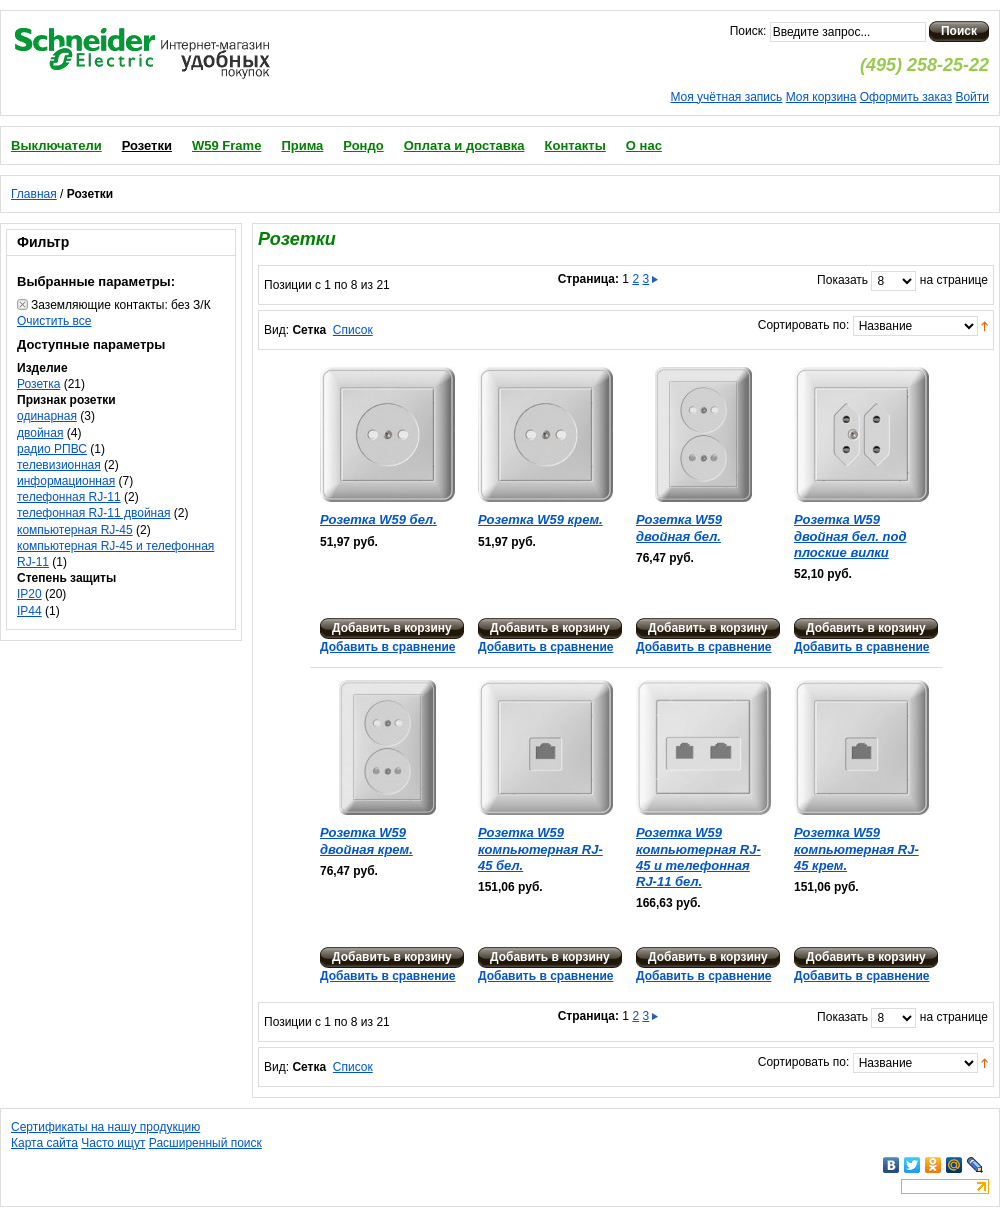 The height and width of the screenshot is (1217, 1000). Describe the element at coordinates (66, 481) in the screenshot. I see `информационная` at that location.